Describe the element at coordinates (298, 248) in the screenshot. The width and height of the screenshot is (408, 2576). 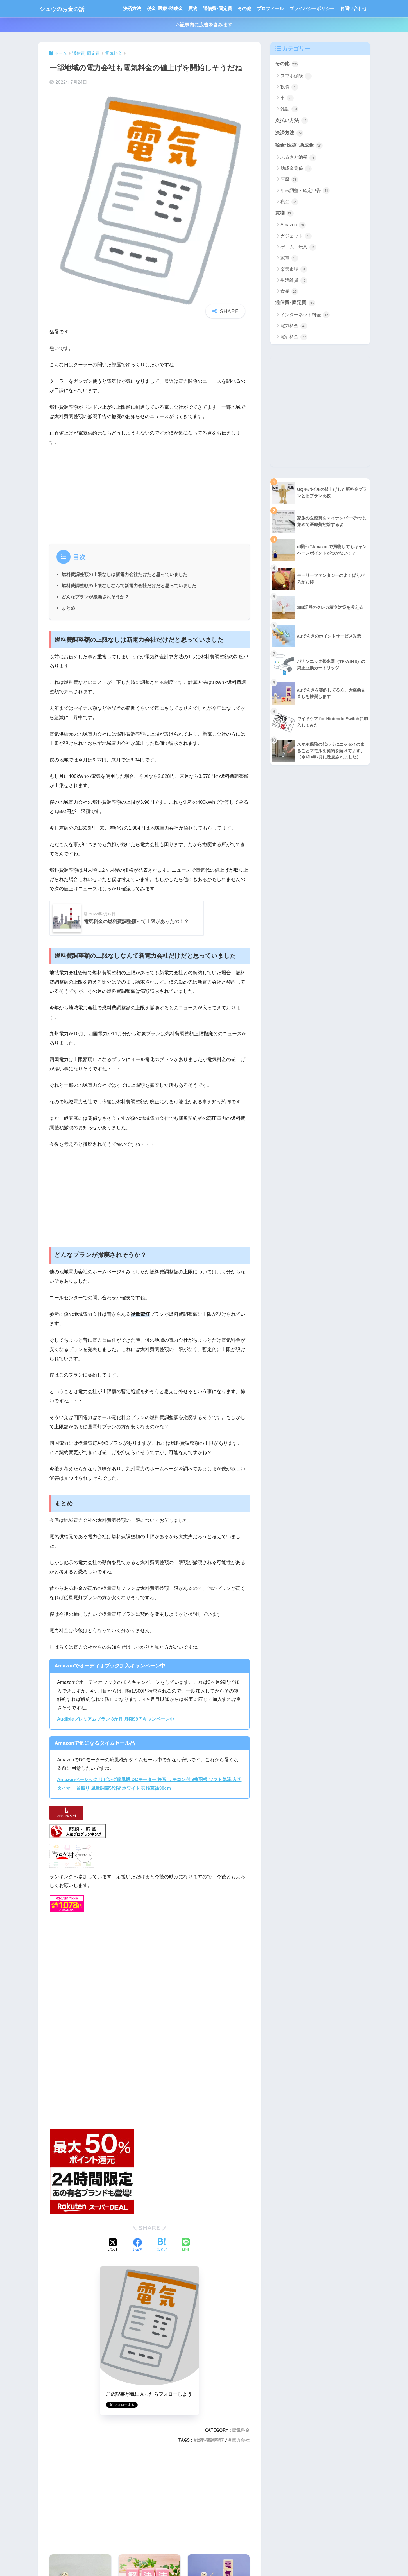
I see `ゲーム・玩具` at that location.